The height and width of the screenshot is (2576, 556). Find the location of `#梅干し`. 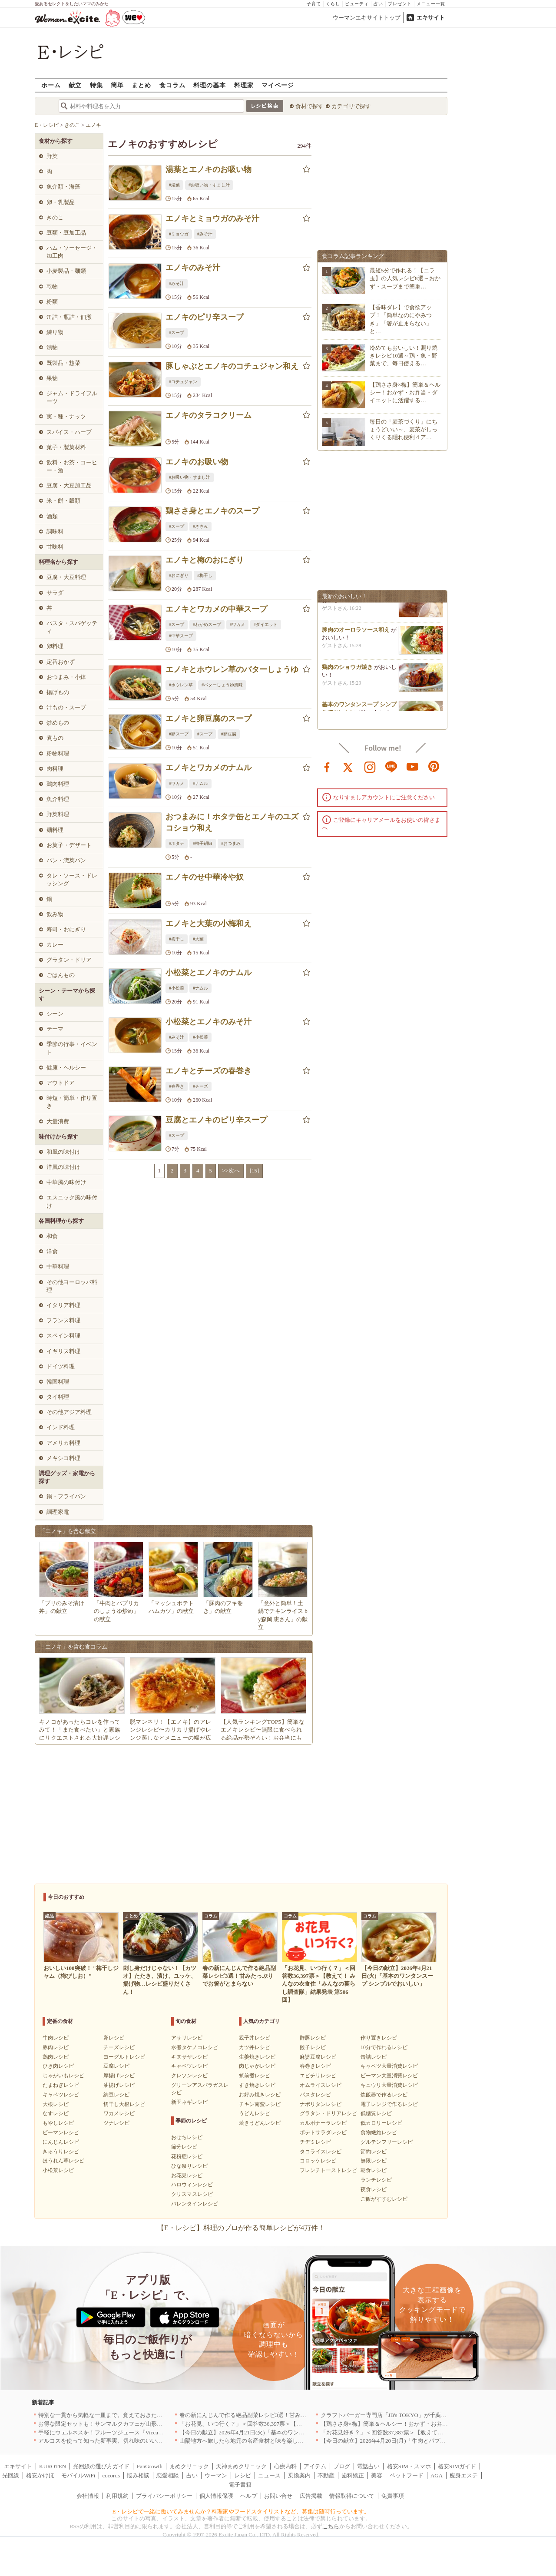

#梅干し is located at coordinates (204, 575).